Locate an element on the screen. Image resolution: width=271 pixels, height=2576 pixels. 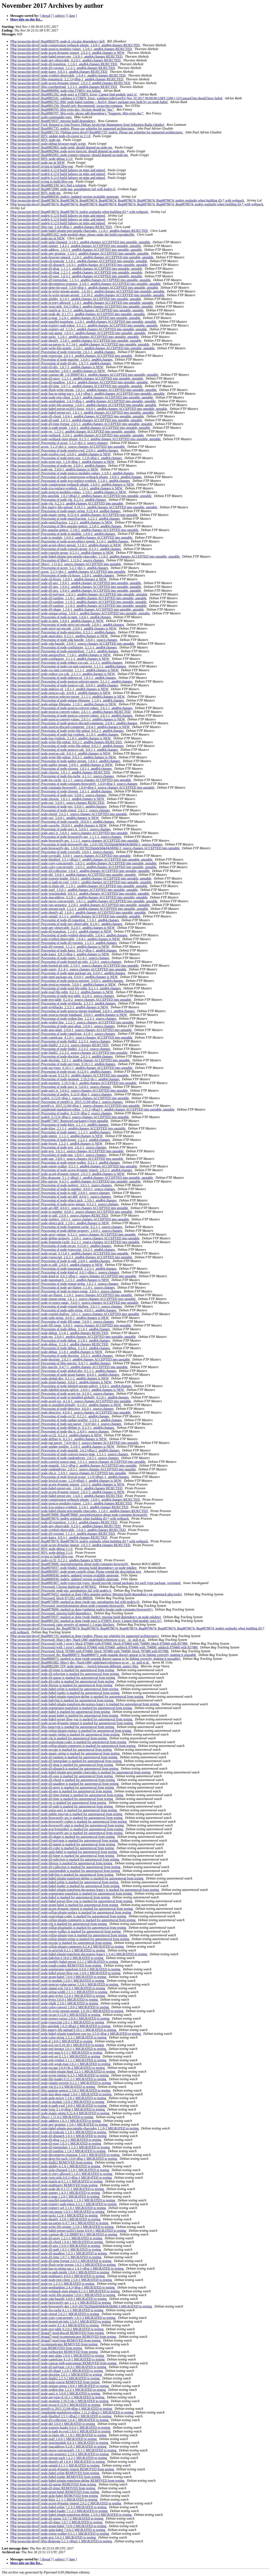
[Pkg-javascript-devel] node-babel-loader 7.1.2-3 MIGRATED to testing is located at coordinates (59, 2511).